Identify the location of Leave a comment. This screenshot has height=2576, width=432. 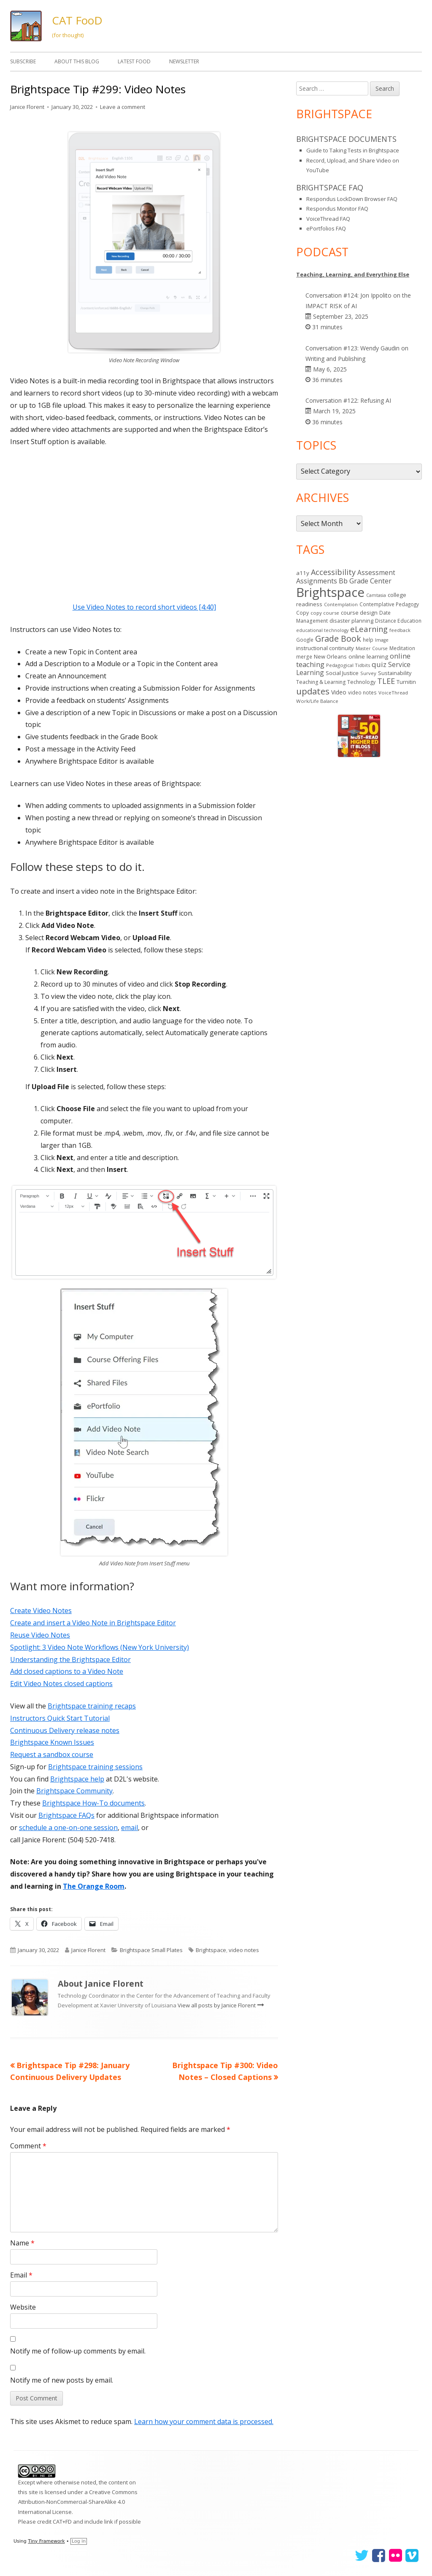
(122, 107).